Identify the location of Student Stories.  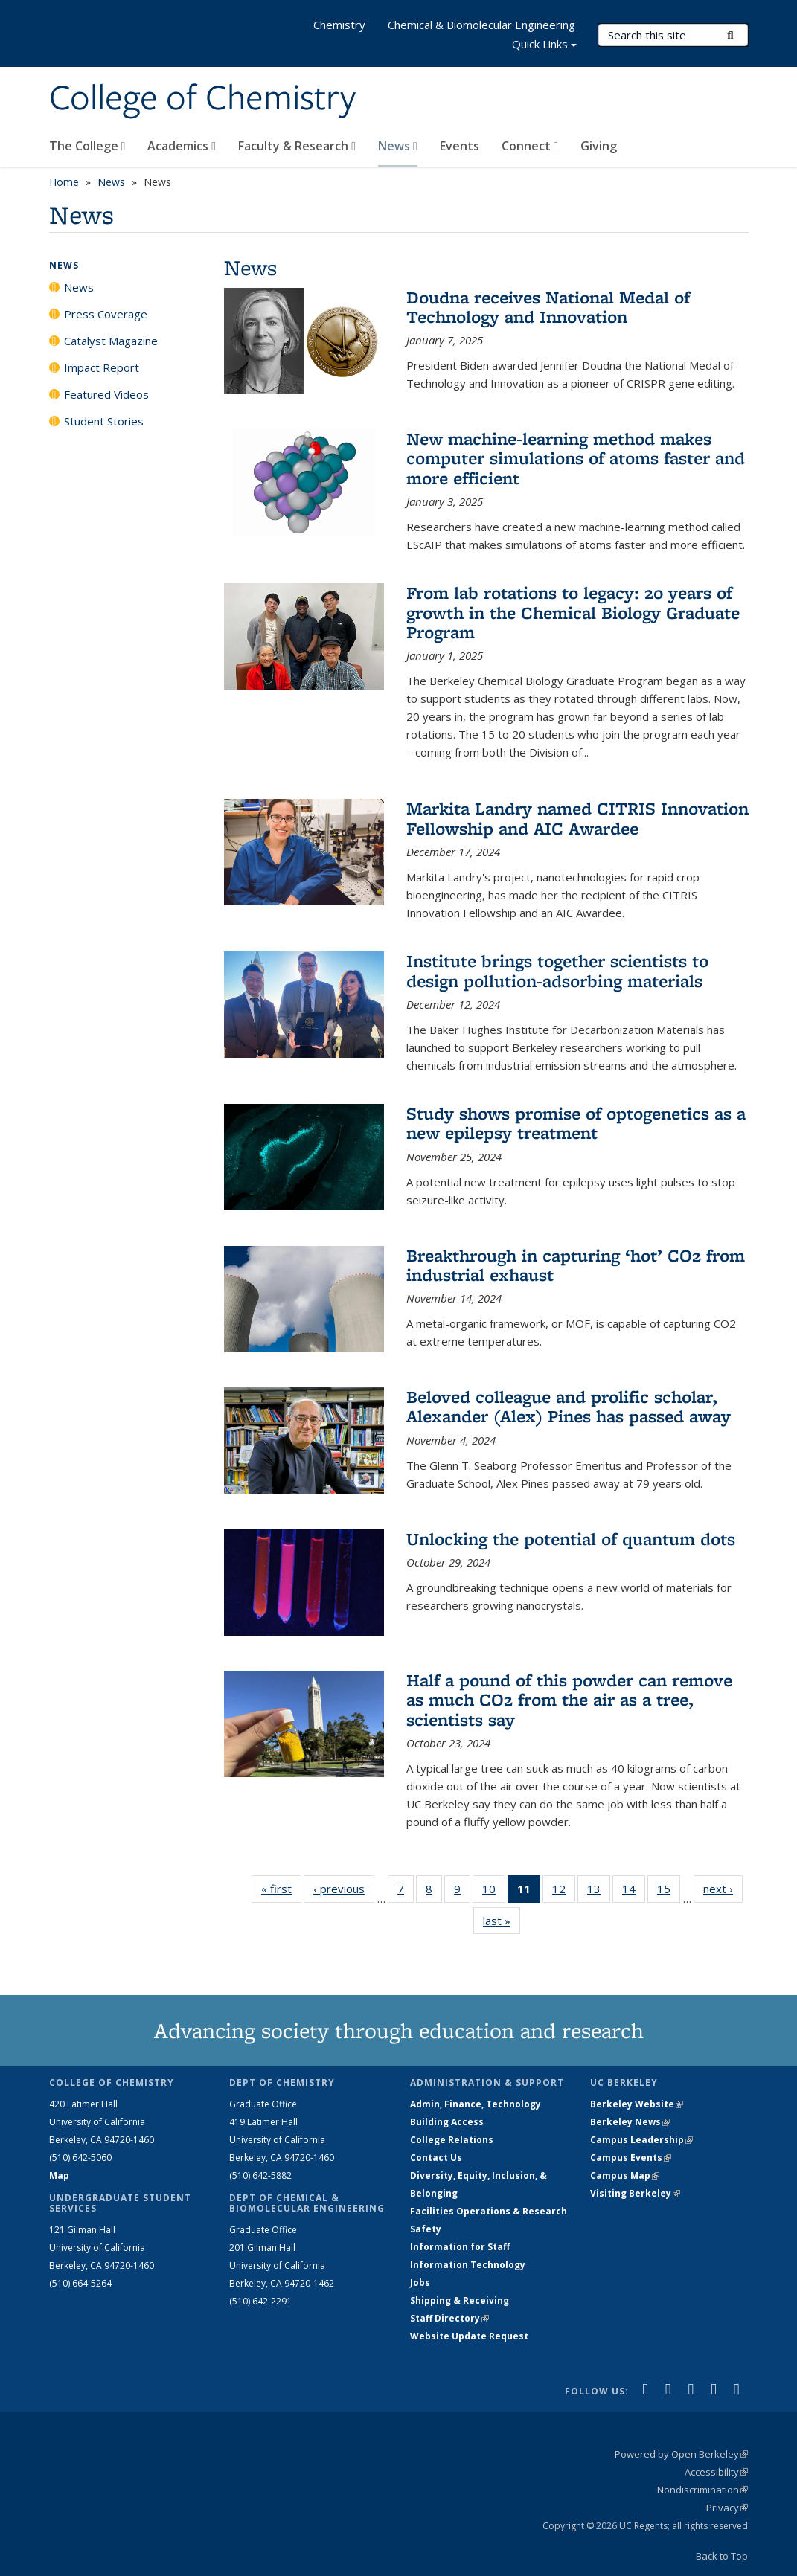
(104, 421).